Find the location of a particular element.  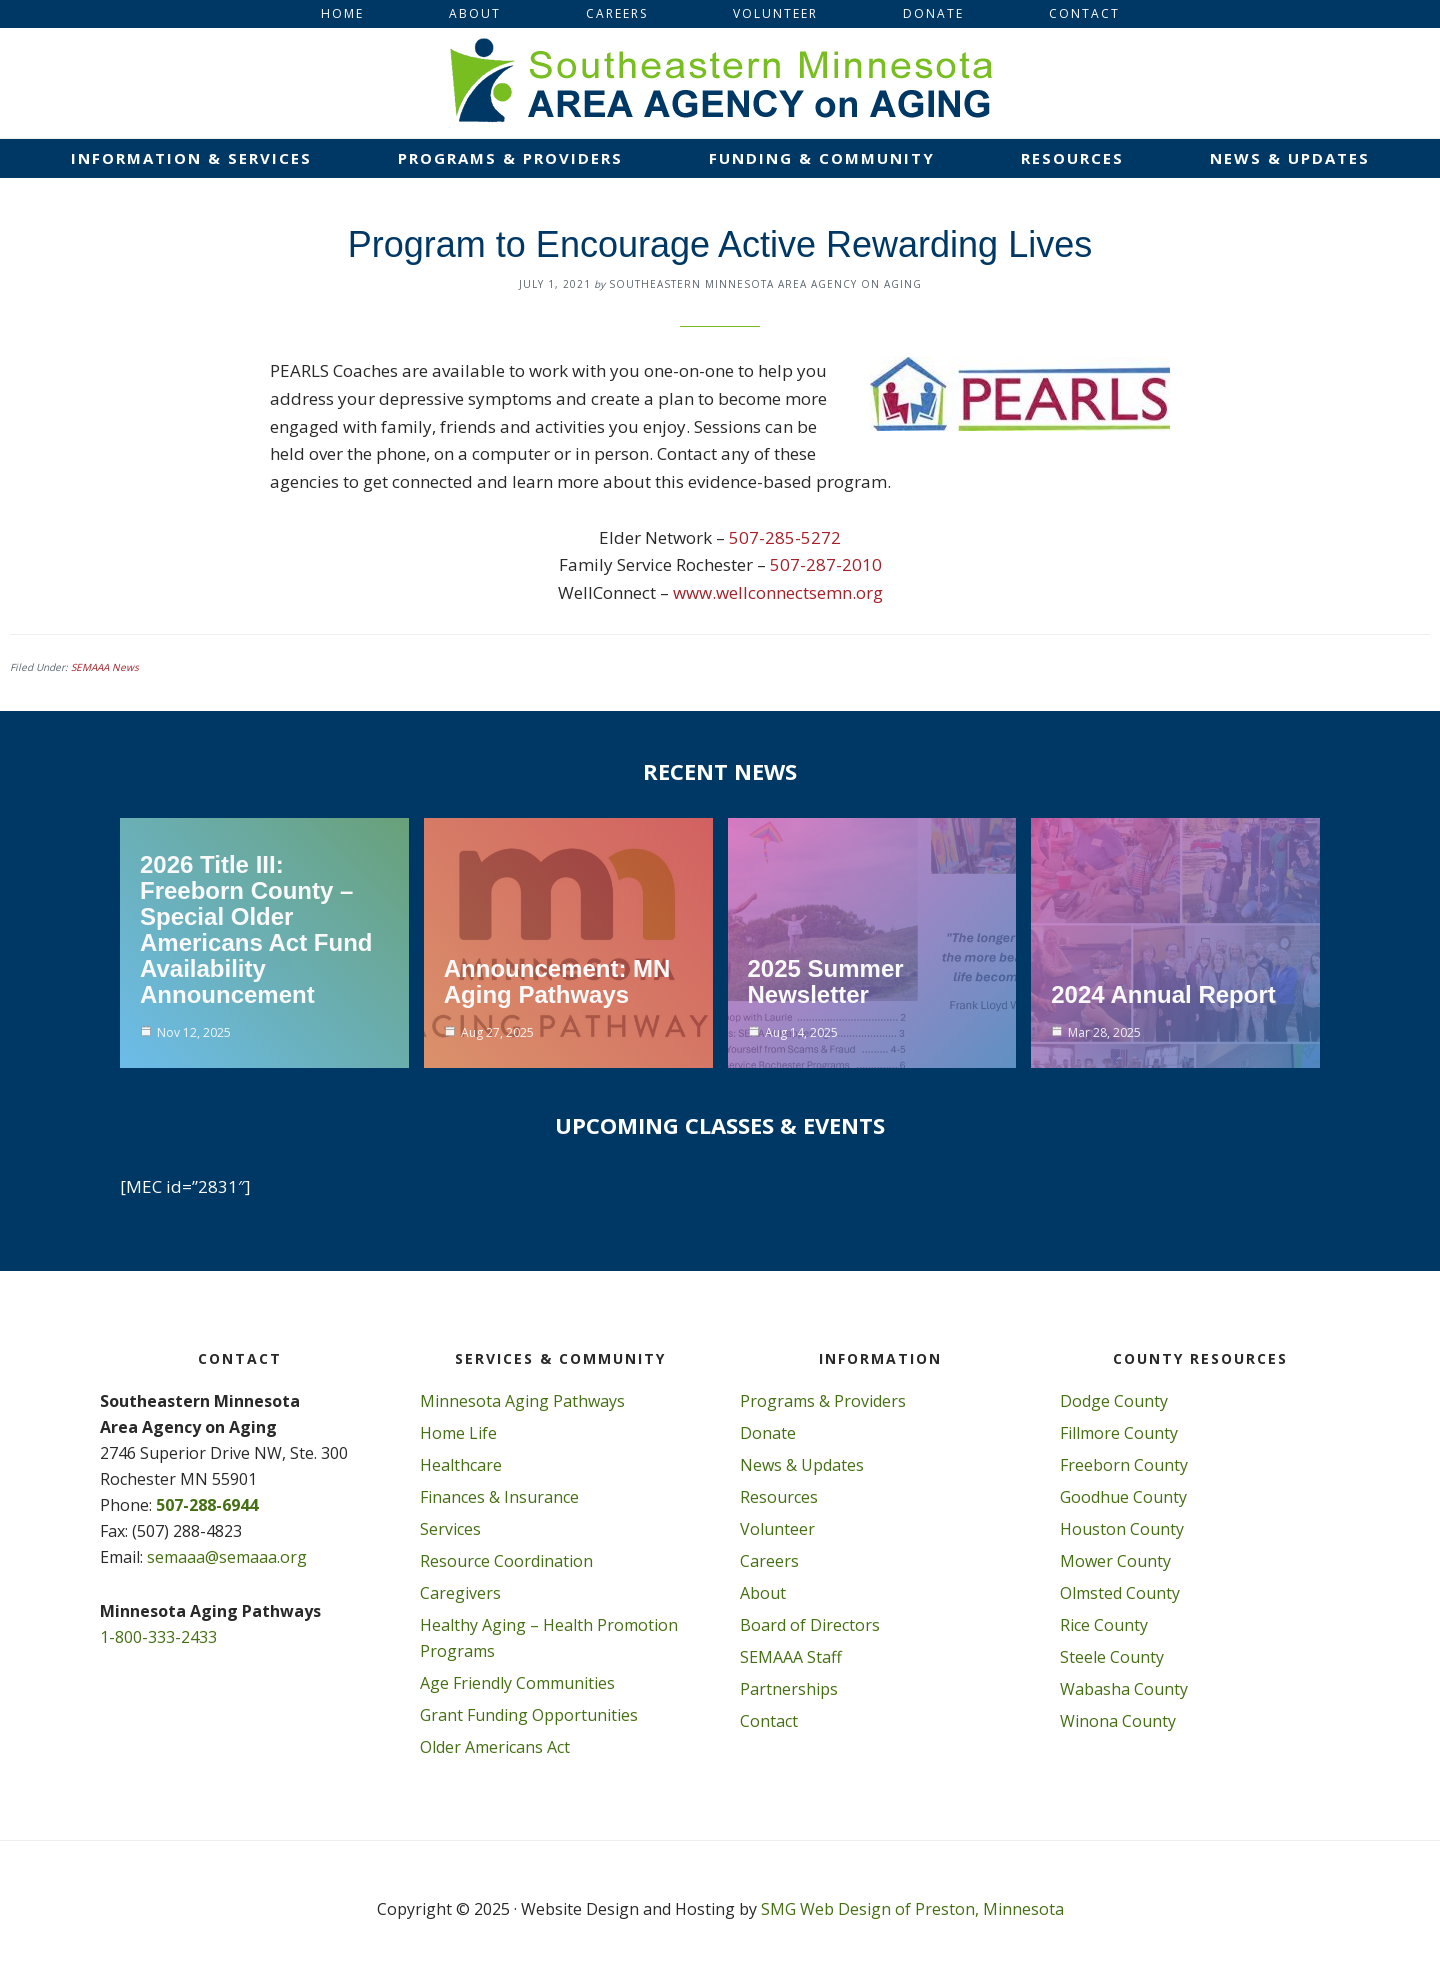

Winona County is located at coordinates (1118, 1721).